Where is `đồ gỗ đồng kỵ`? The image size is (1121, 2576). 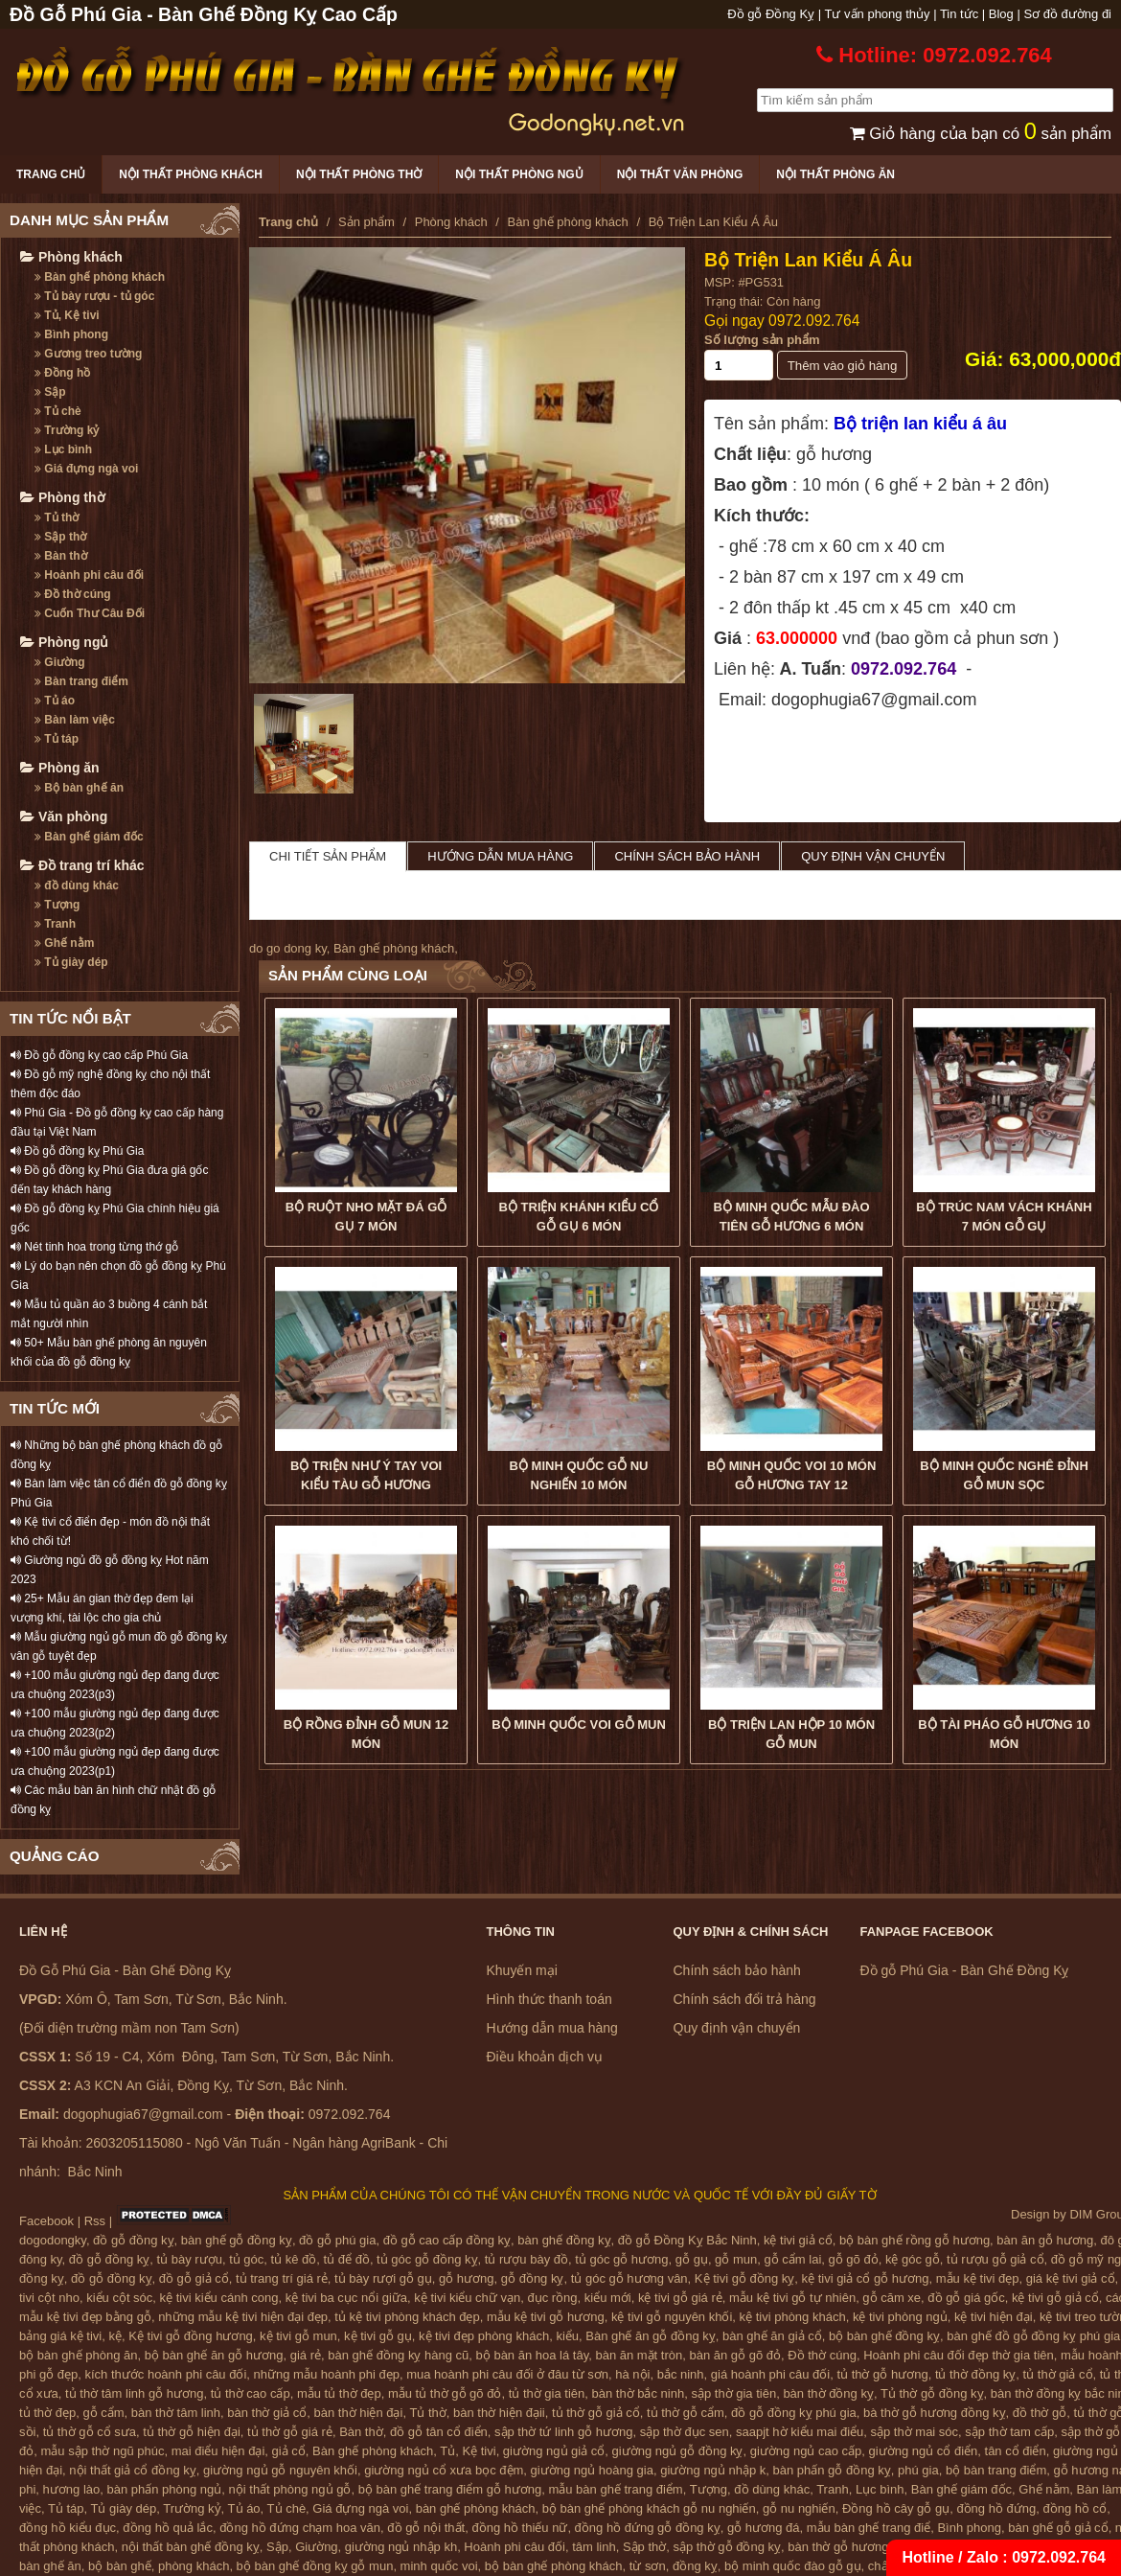
đồ gỗ đồng kỵ is located at coordinates (133, 2240).